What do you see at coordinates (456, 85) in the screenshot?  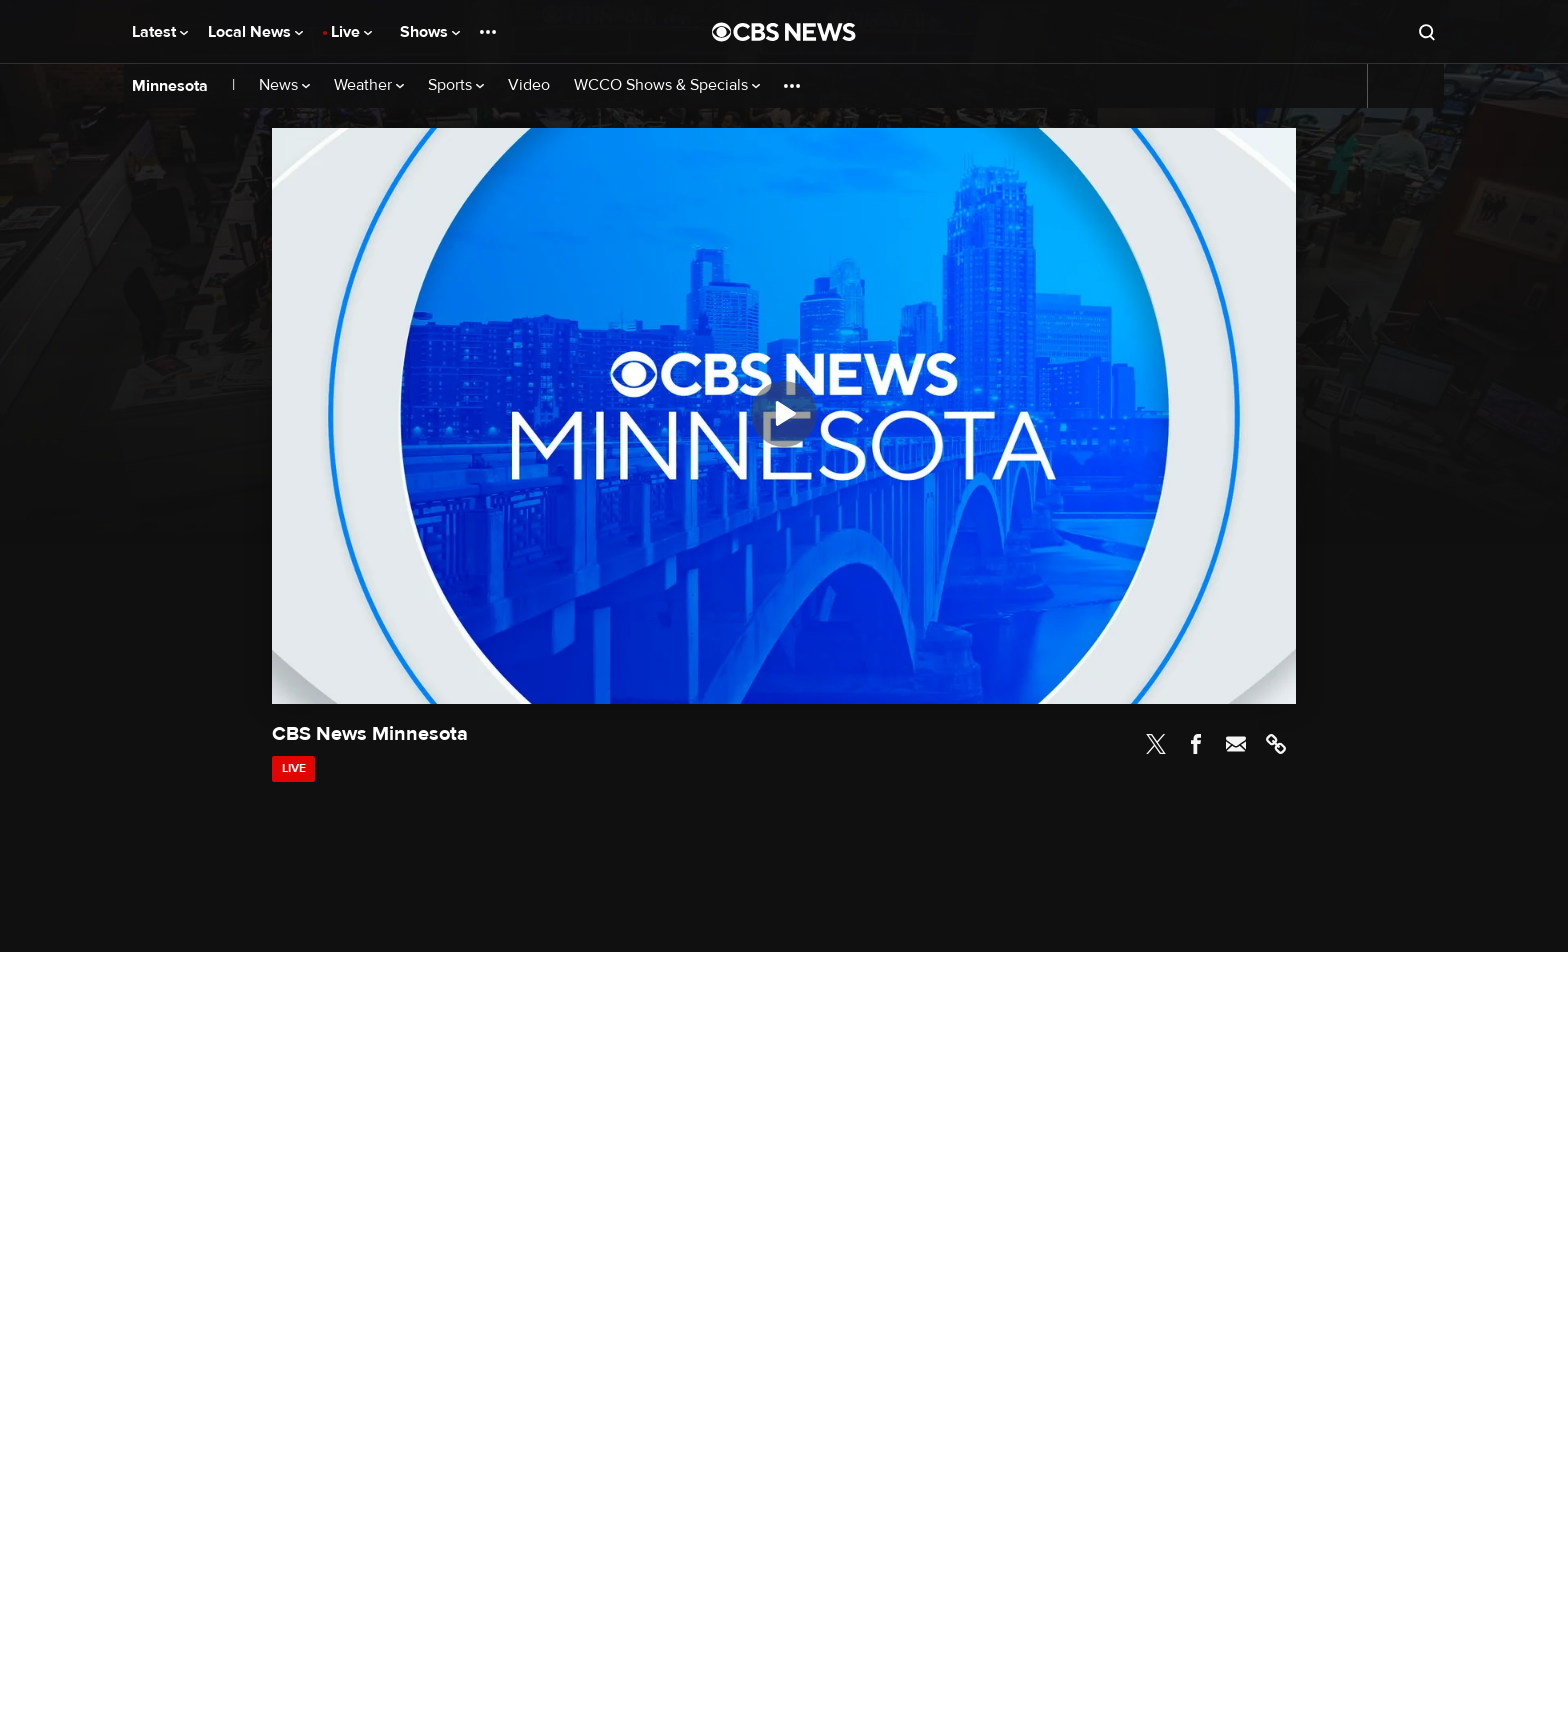 I see `Sports` at bounding box center [456, 85].